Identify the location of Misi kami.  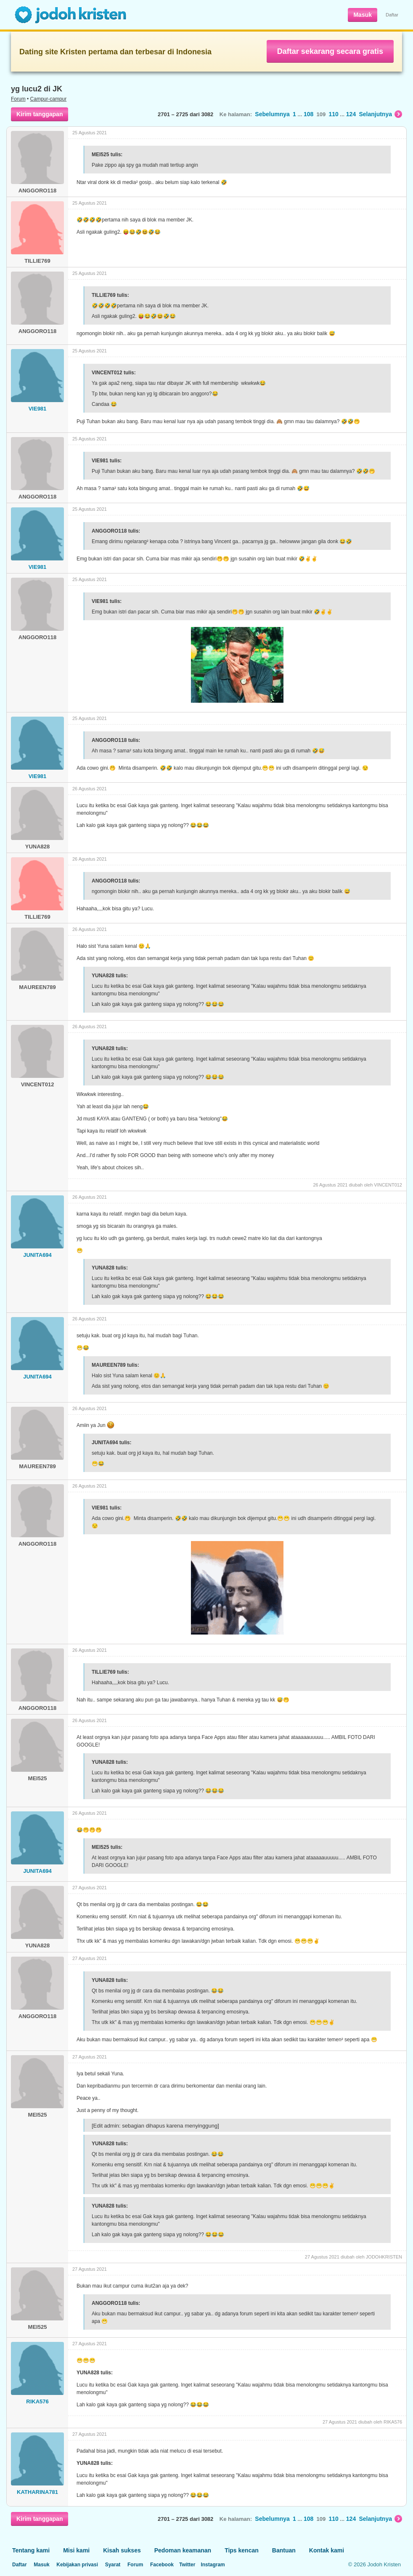
(76, 2550).